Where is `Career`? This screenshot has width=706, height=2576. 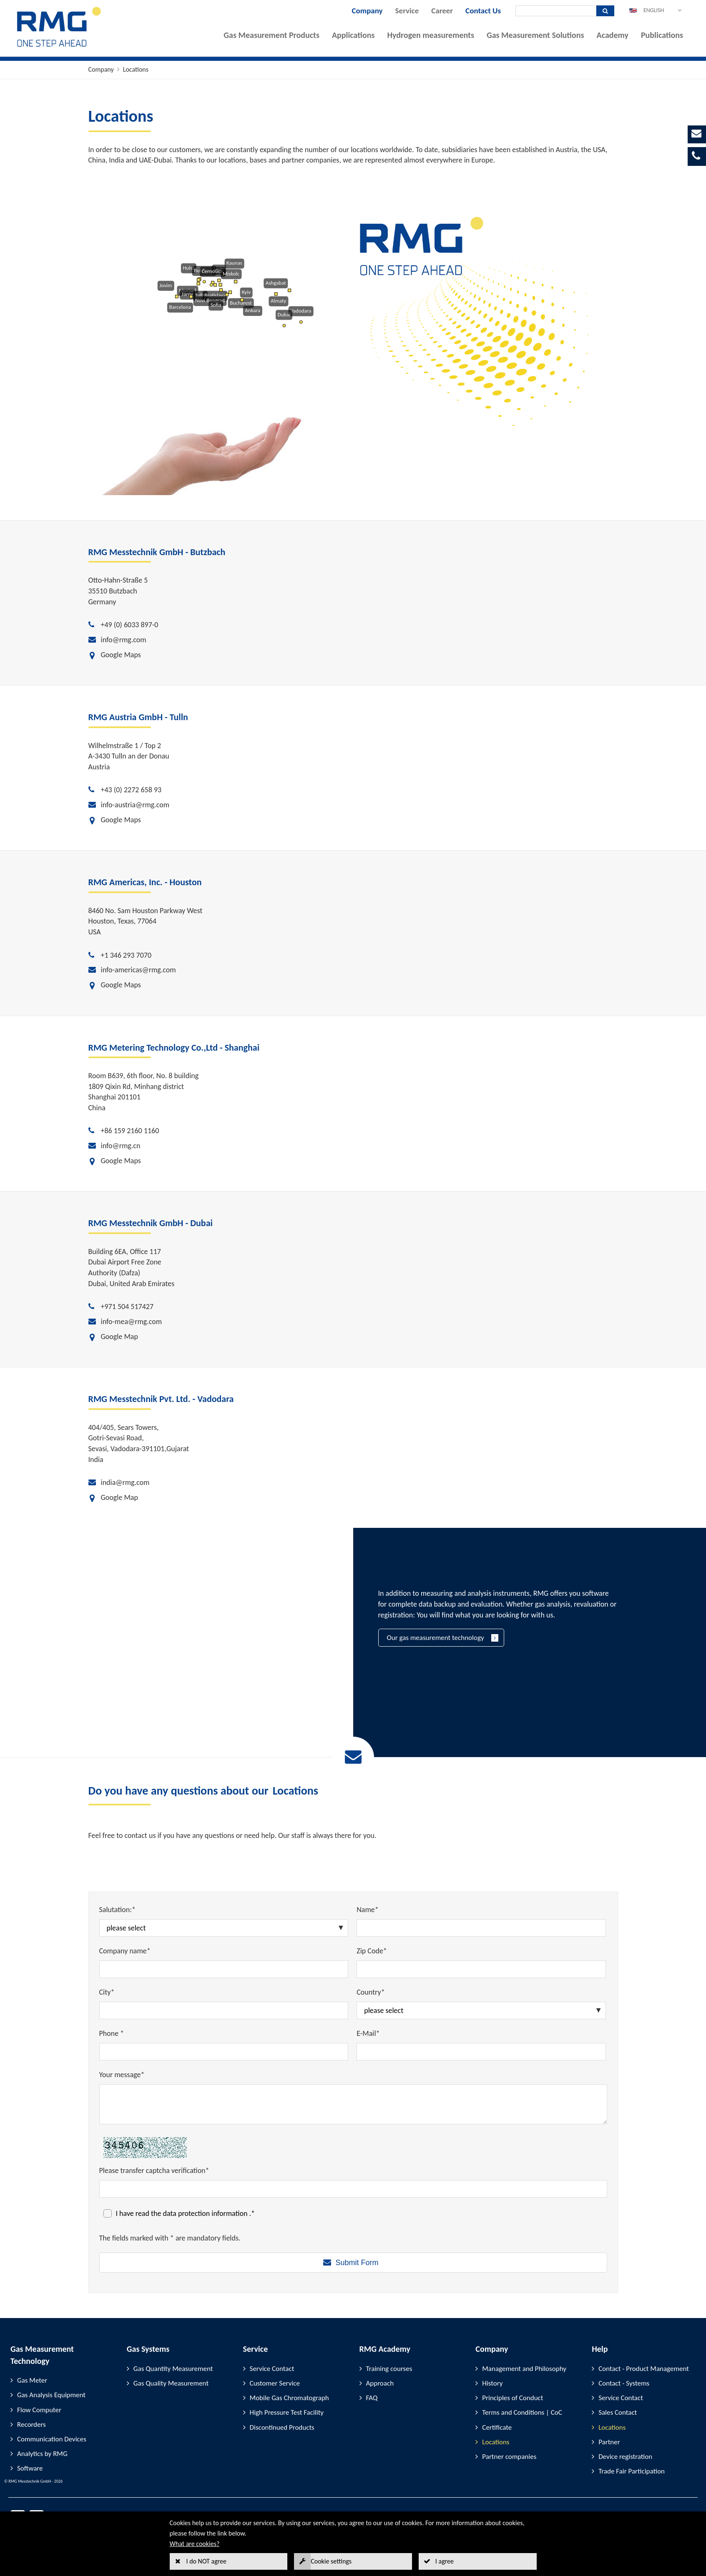
Career is located at coordinates (442, 10).